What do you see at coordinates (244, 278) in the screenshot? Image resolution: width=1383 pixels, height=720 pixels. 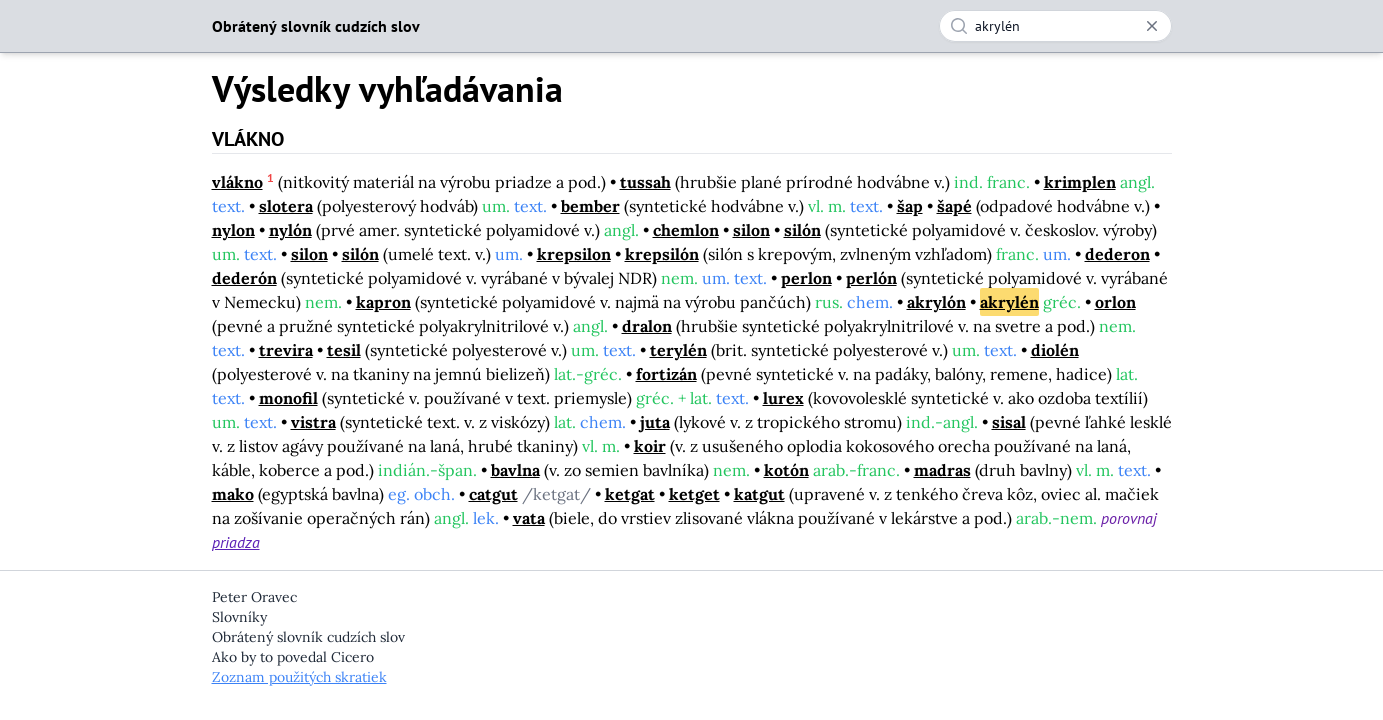 I see `dederón` at bounding box center [244, 278].